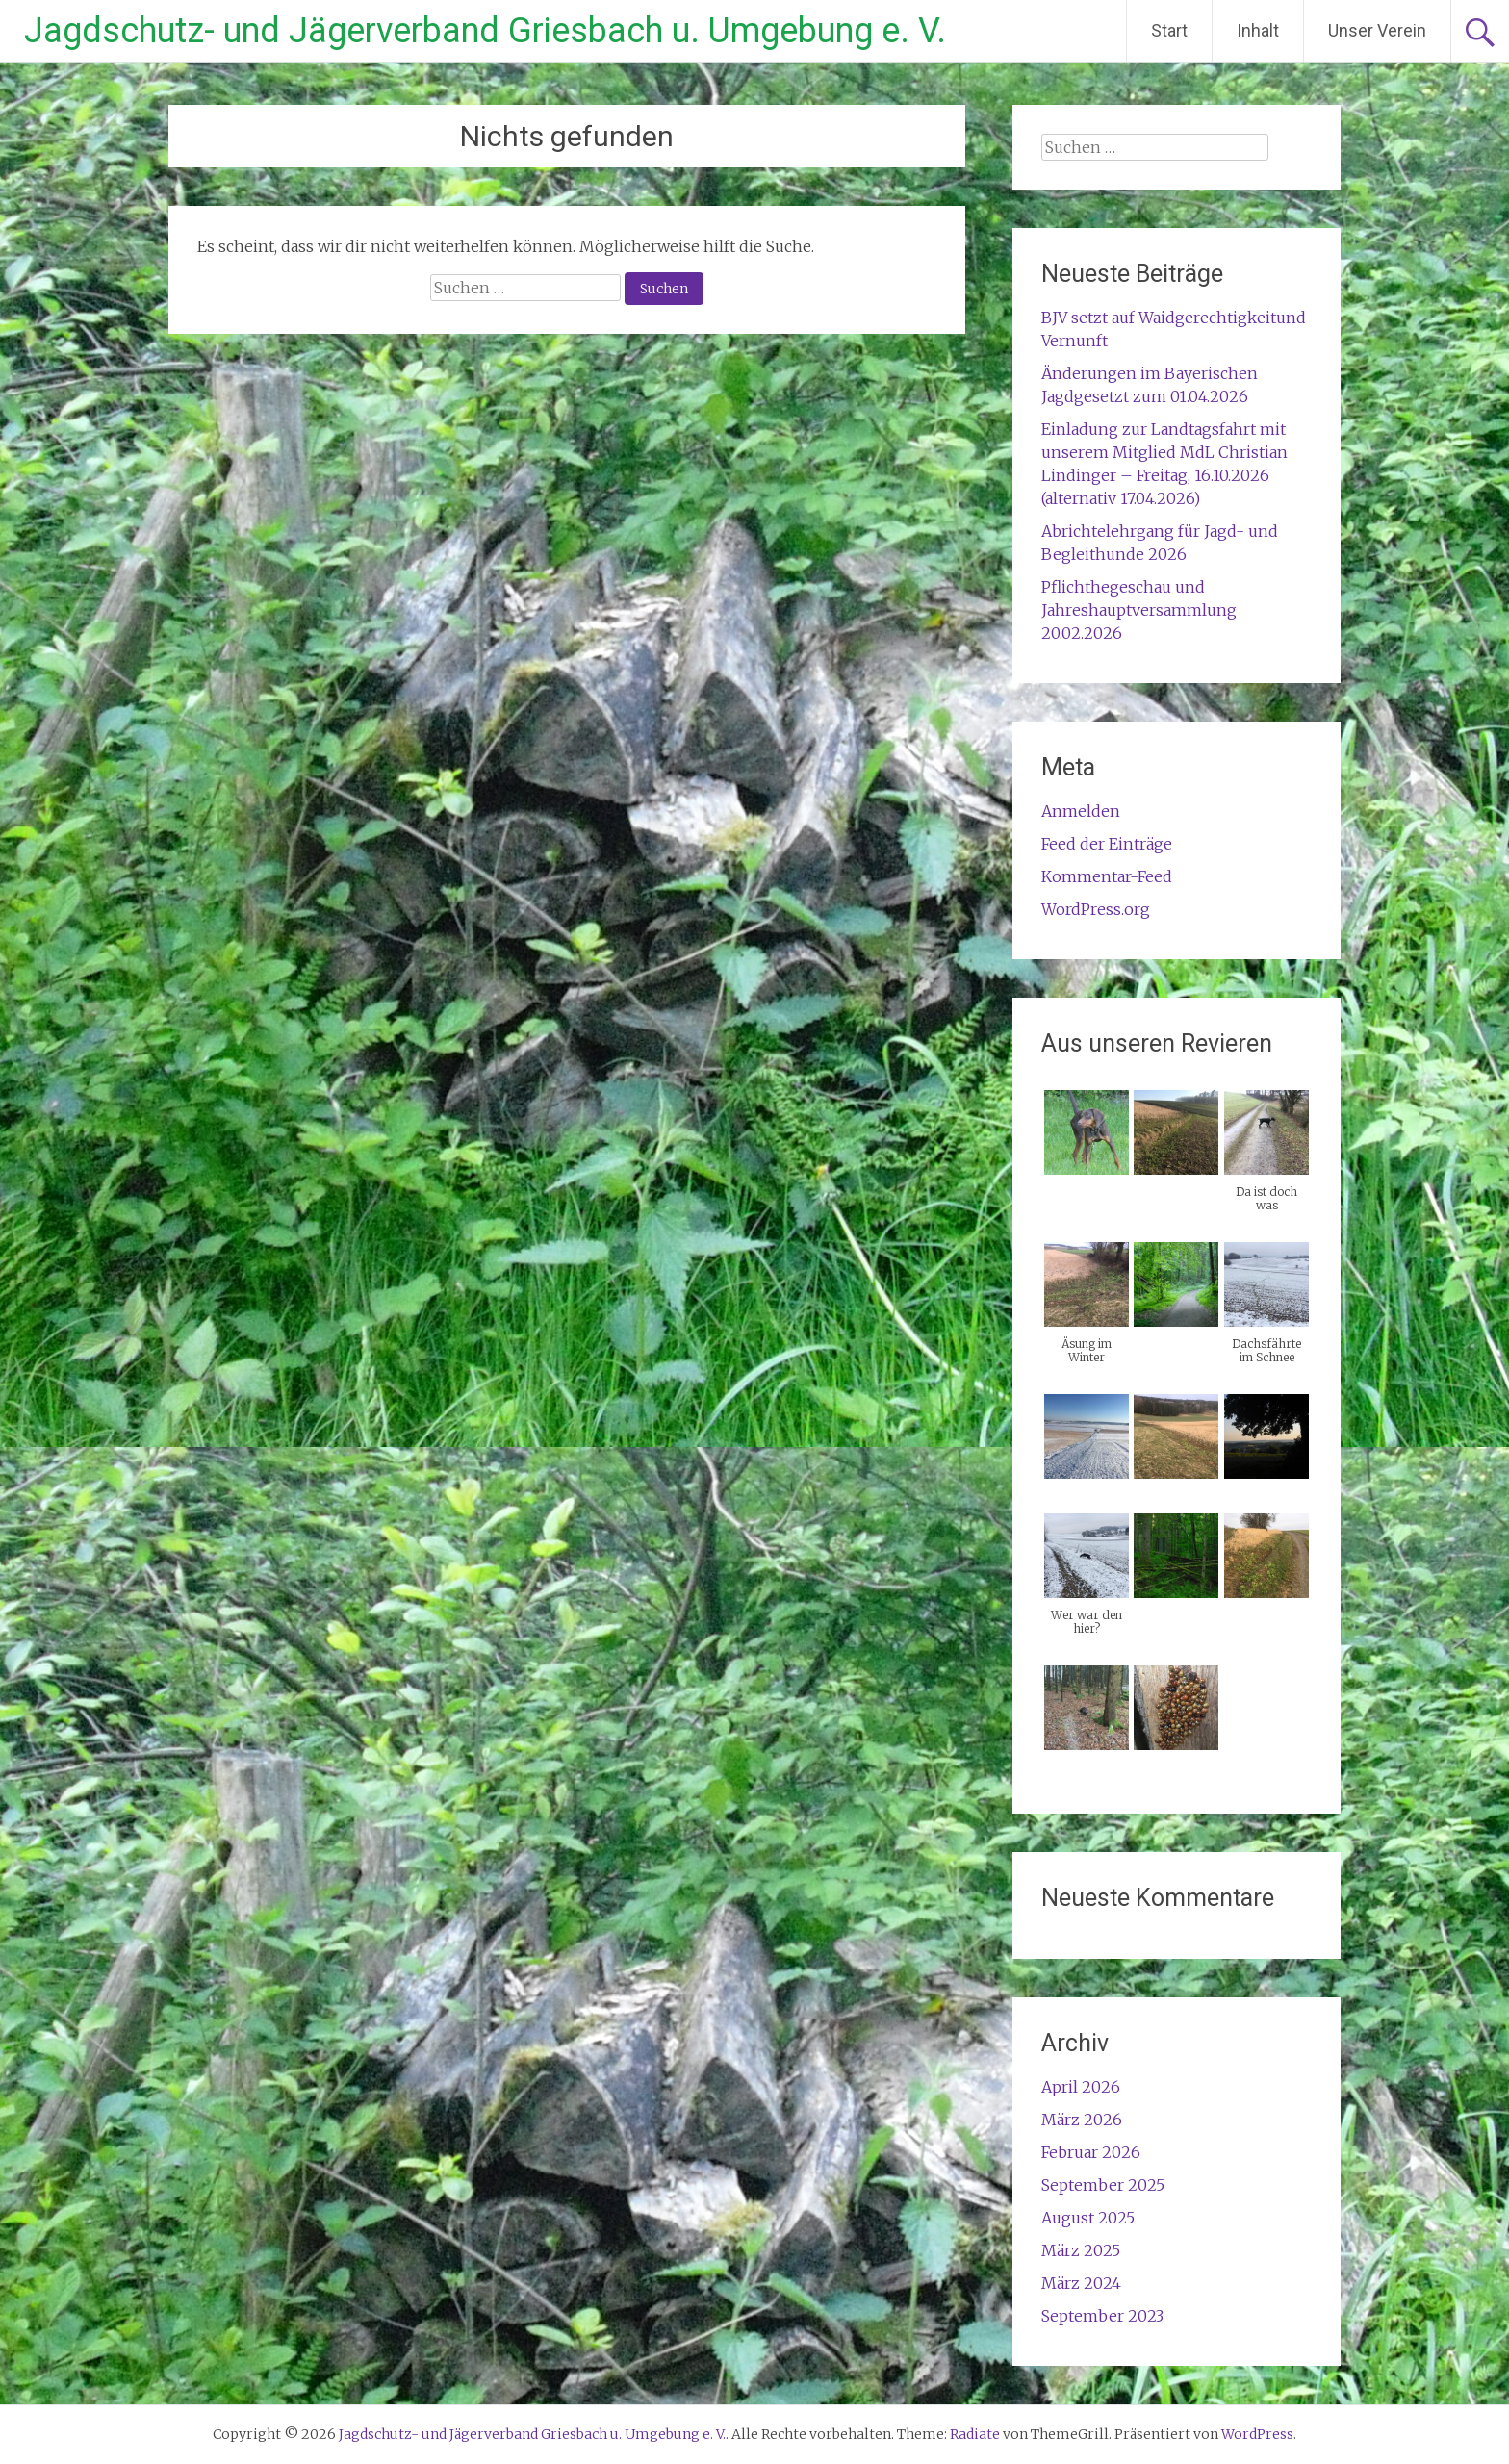 The image size is (1509, 2464). Describe the element at coordinates (1102, 2185) in the screenshot. I see `September 2025` at that location.